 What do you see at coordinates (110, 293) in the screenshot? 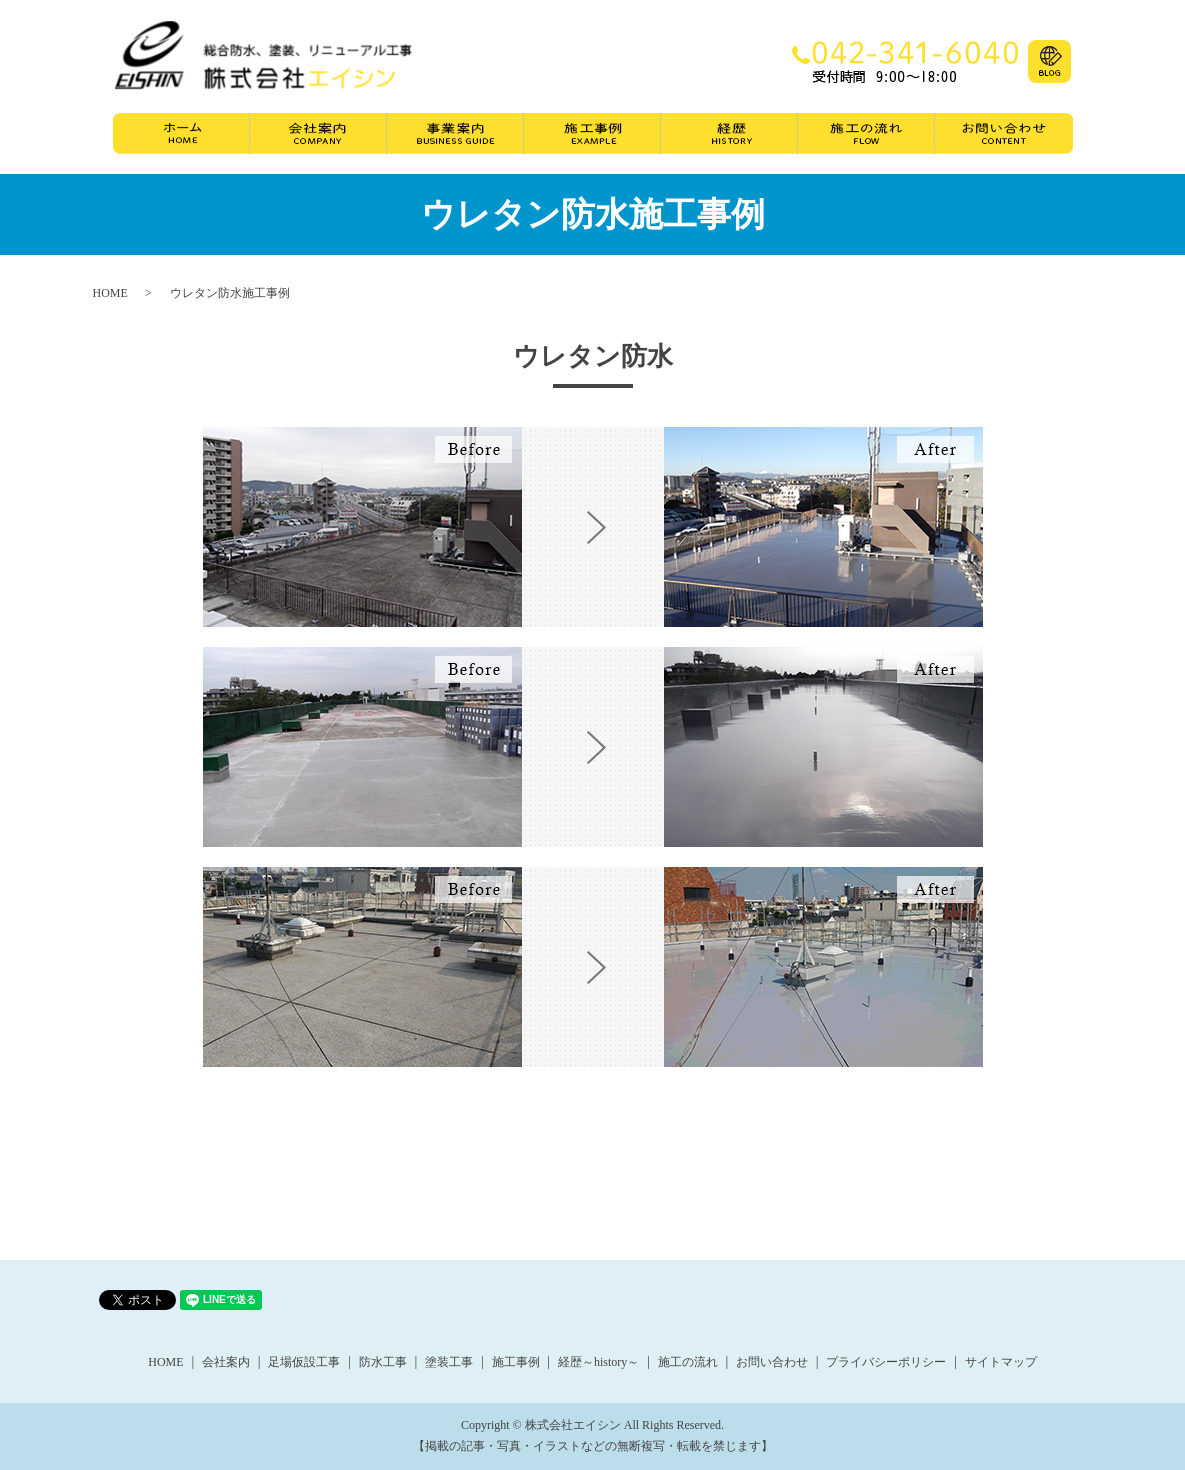
I see `HOME` at bounding box center [110, 293].